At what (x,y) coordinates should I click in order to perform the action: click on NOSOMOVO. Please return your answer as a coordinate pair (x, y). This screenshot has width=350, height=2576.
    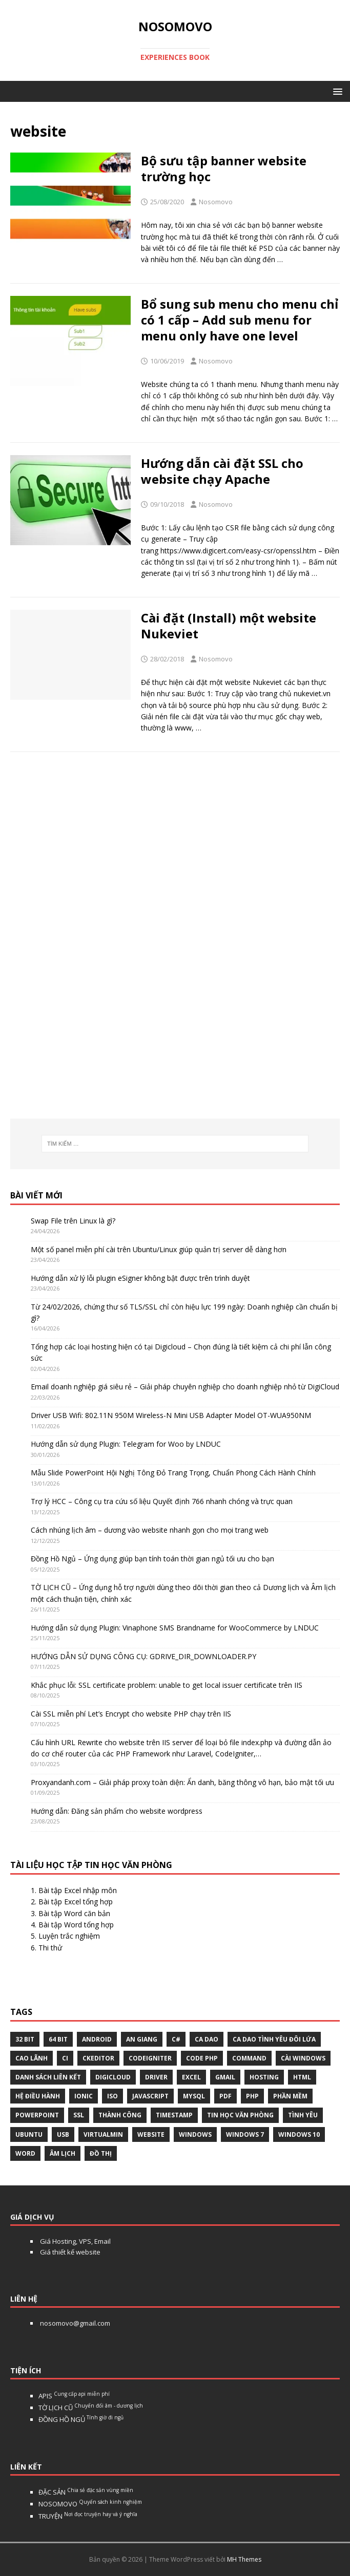
    Looking at the image, I should click on (90, 2503).